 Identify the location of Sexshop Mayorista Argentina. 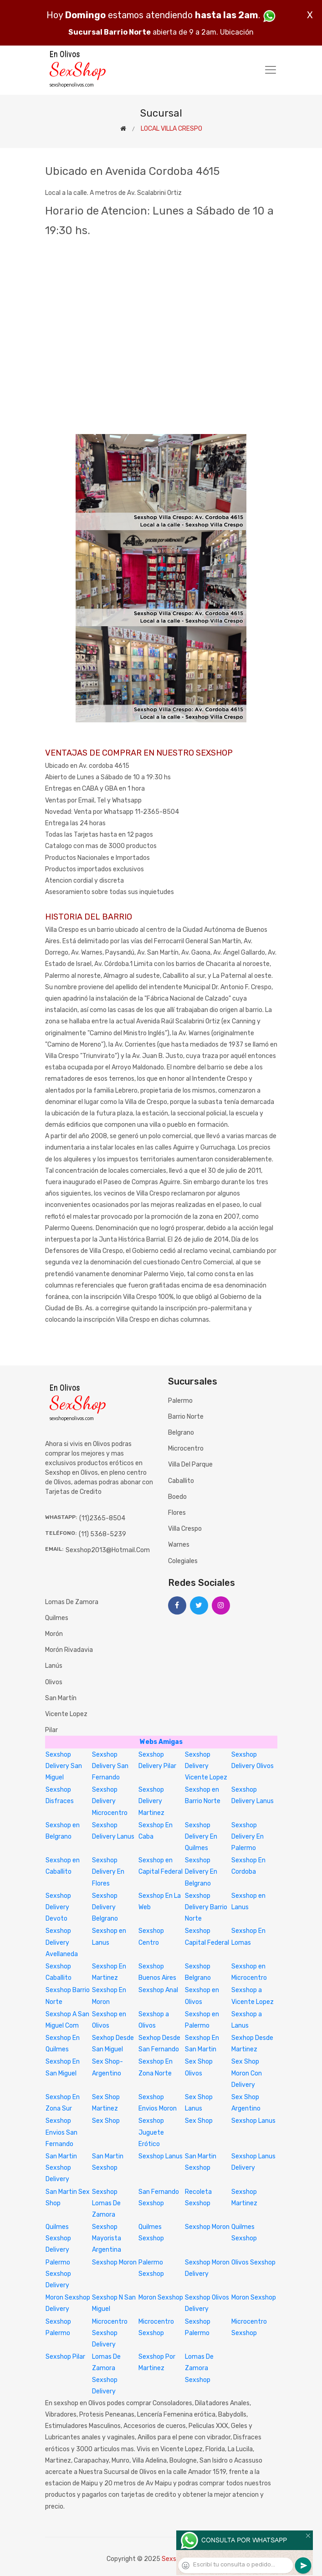
(106, 2238).